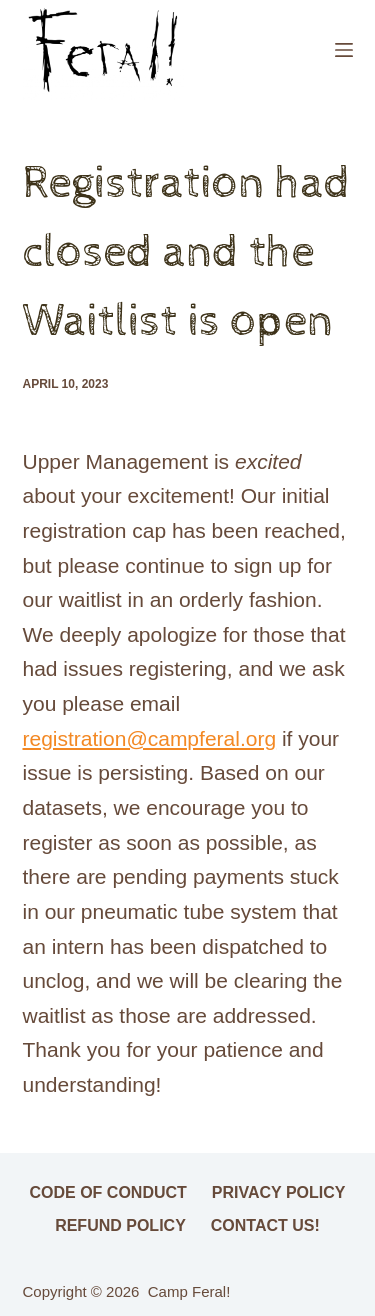  Describe the element at coordinates (265, 1225) in the screenshot. I see `Contact Us!` at that location.